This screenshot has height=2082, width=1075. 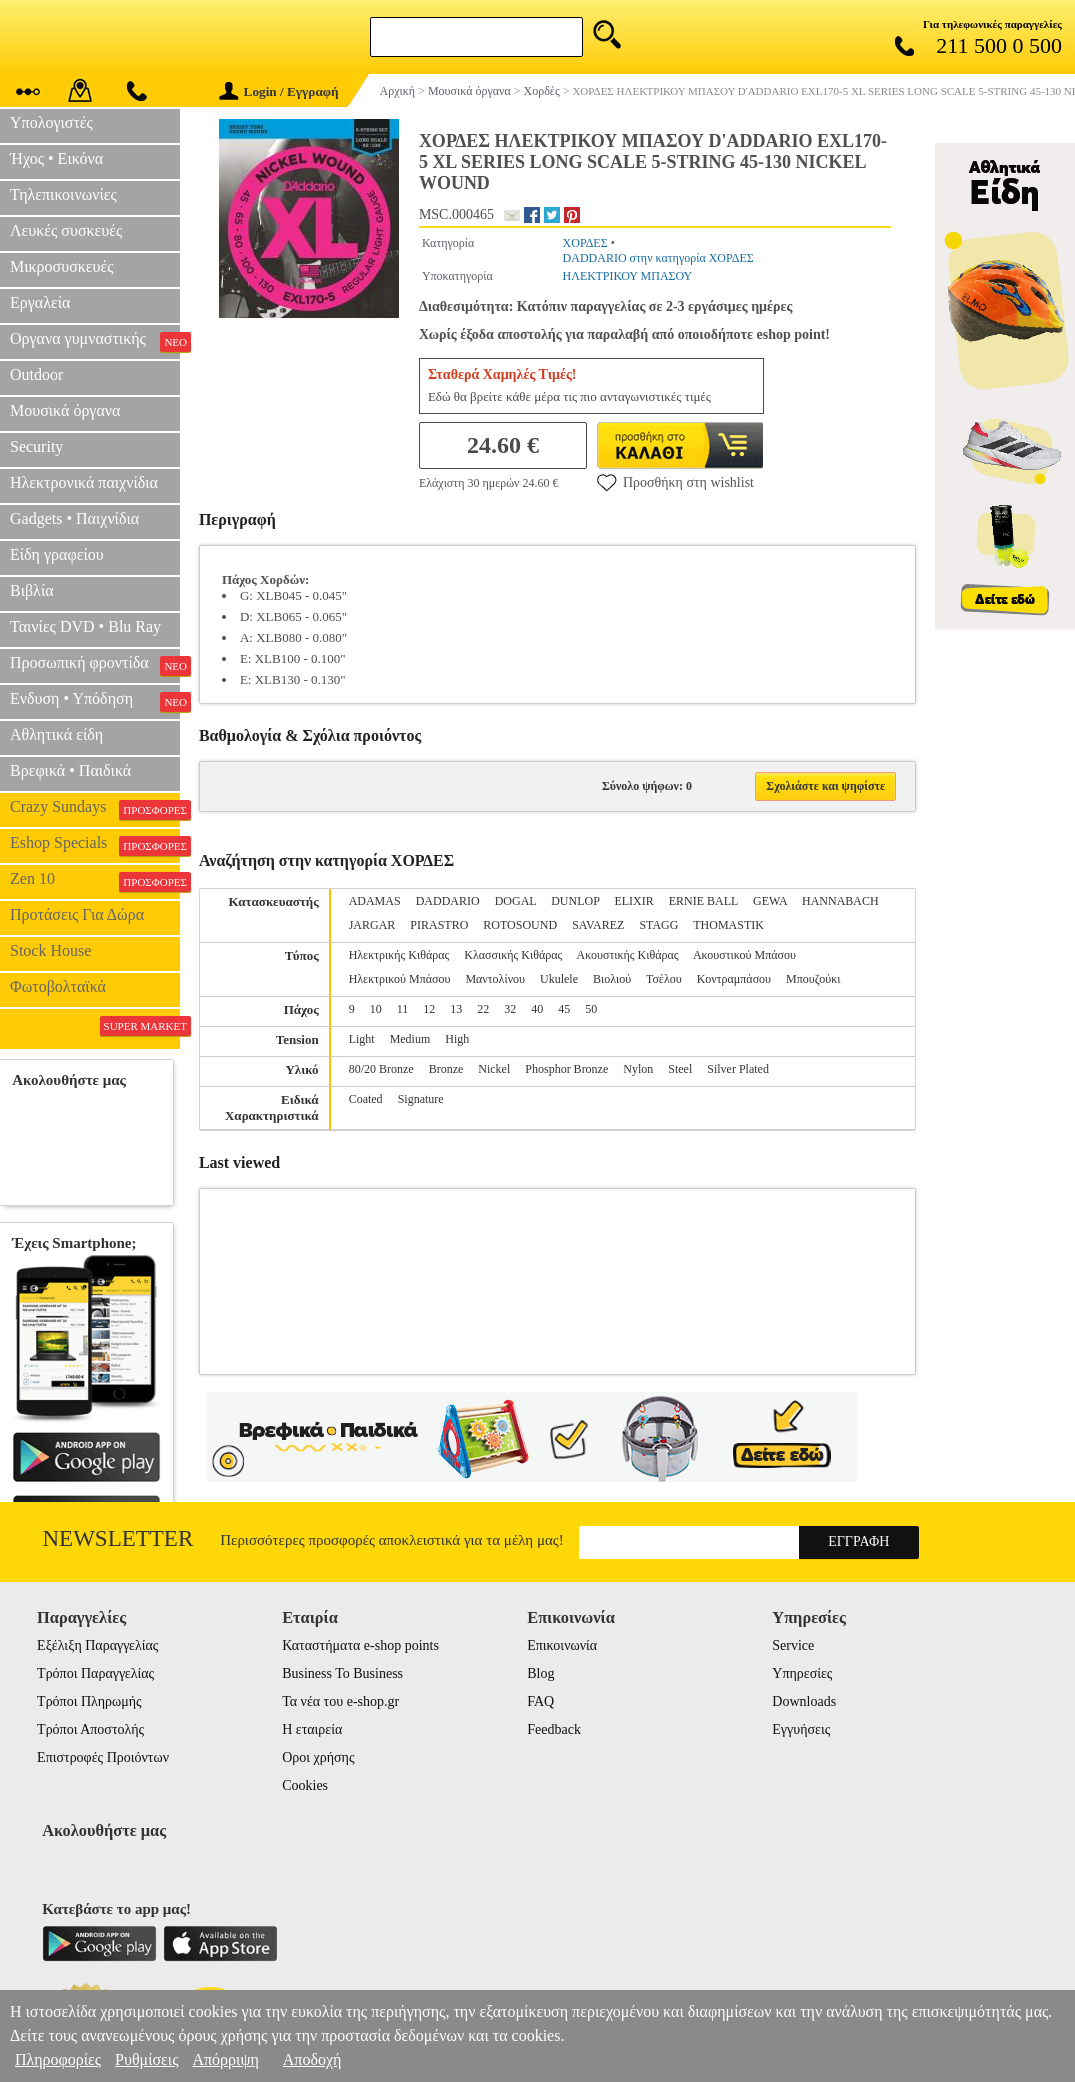 What do you see at coordinates (95, 881) in the screenshot?
I see `Zen 10` at bounding box center [95, 881].